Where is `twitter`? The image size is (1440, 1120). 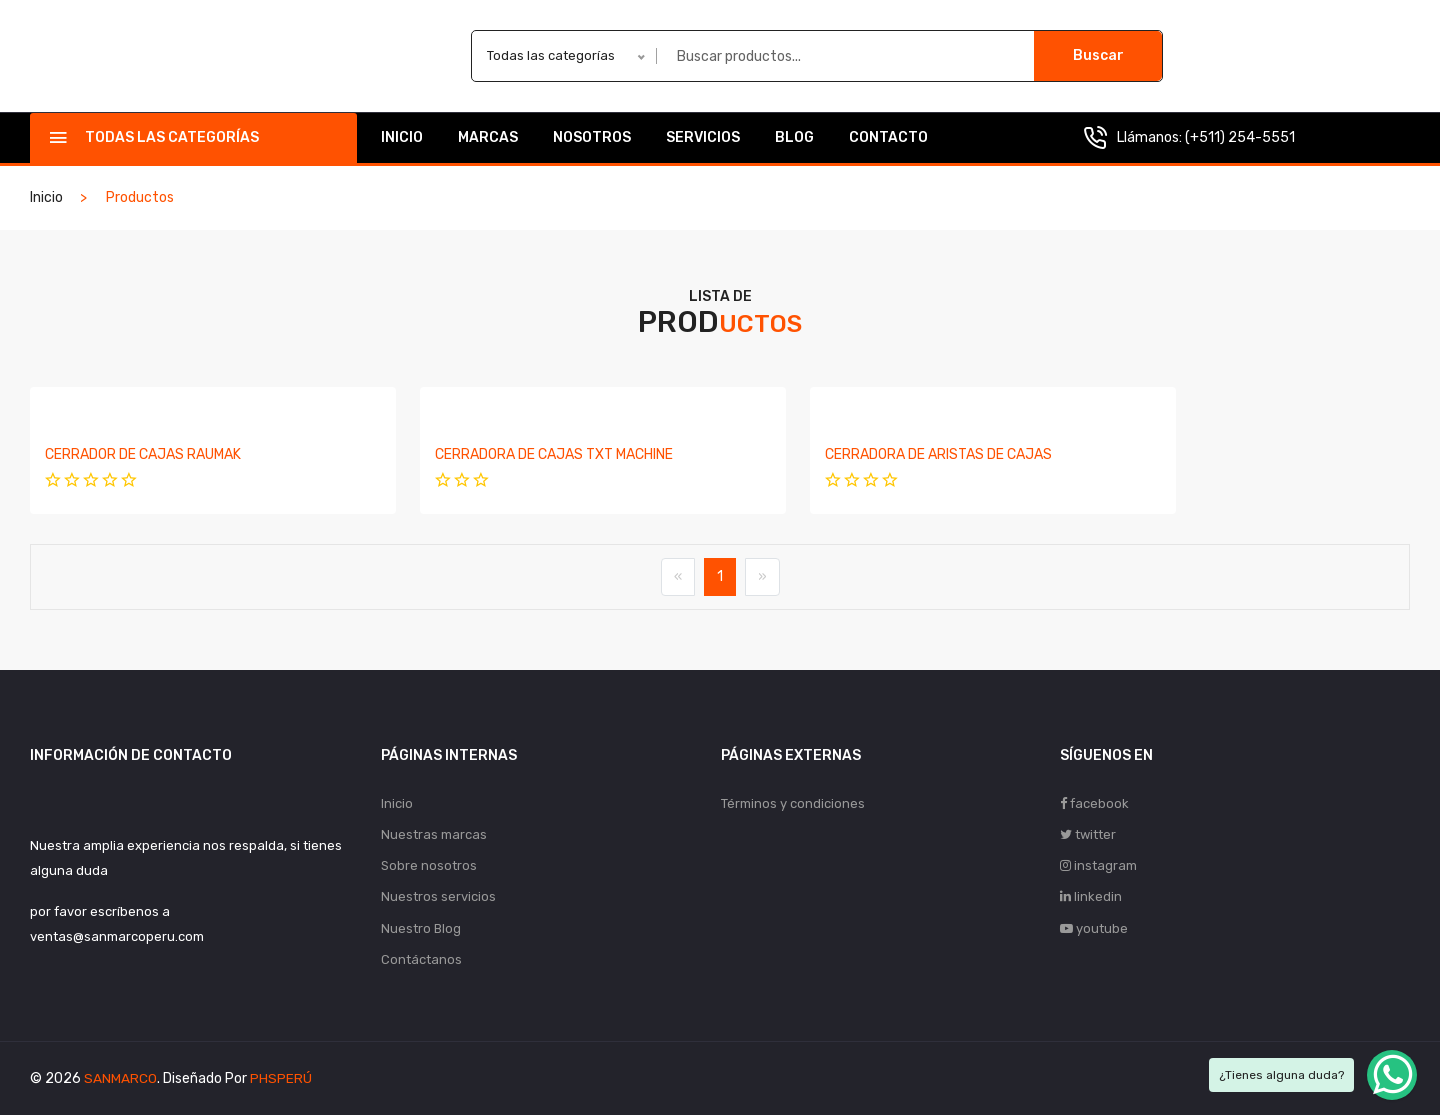 twitter is located at coordinates (1088, 835).